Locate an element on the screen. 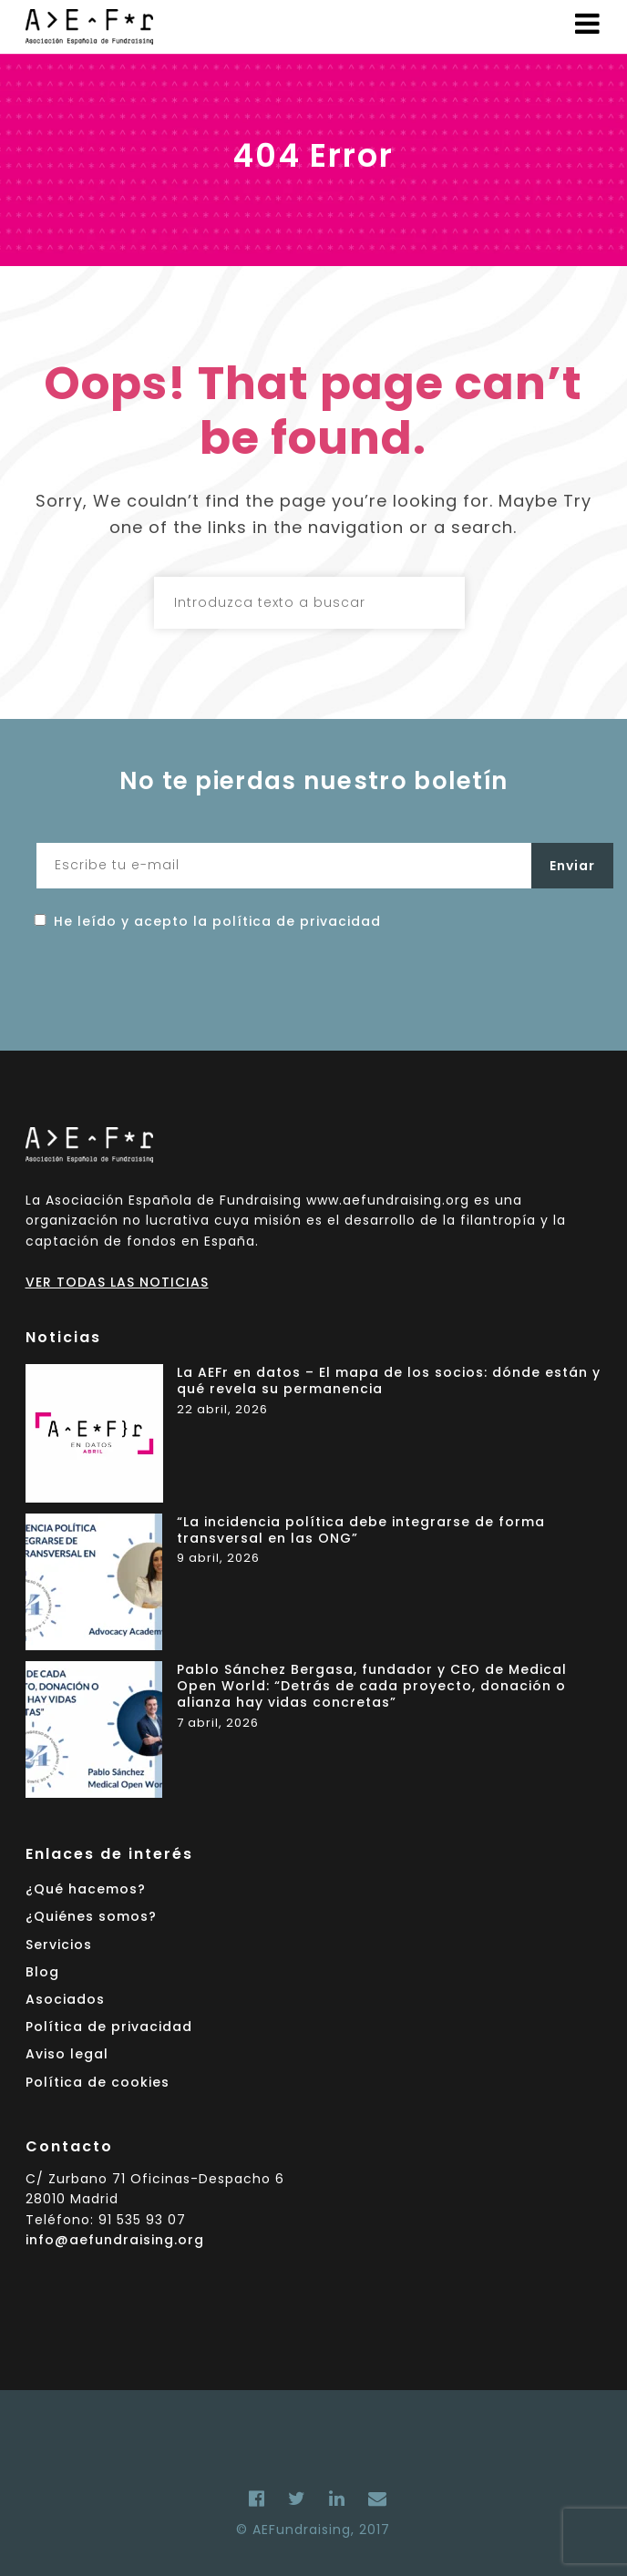 The image size is (627, 2576). VER TODAS LAS NOTICIAS is located at coordinates (117, 1282).